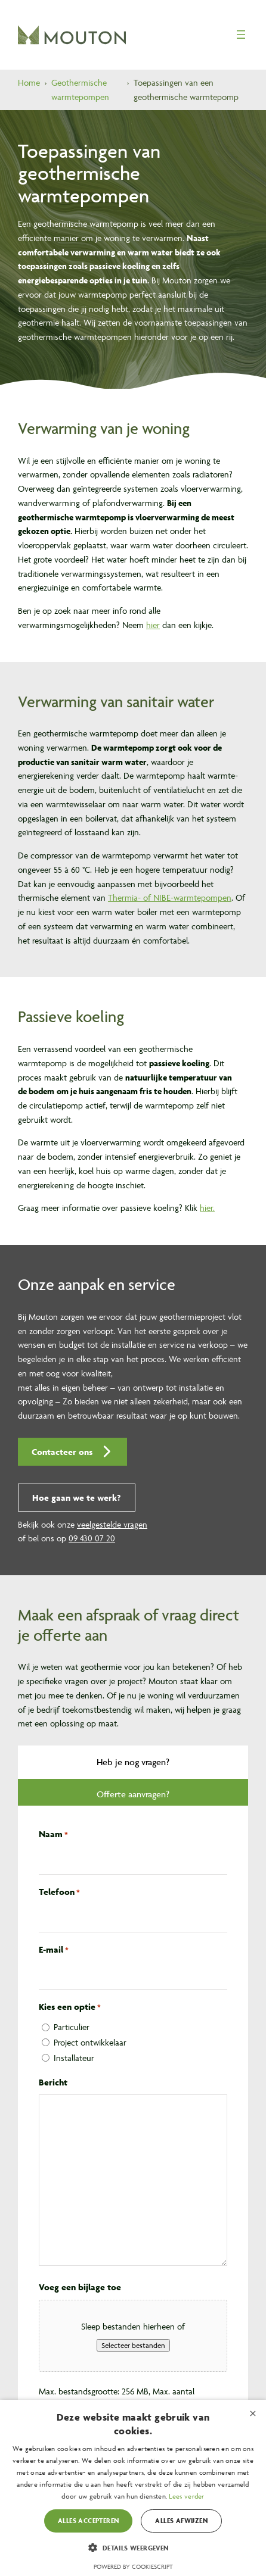 The image size is (266, 2576). I want to click on Telefoon, so click(59, 1892).